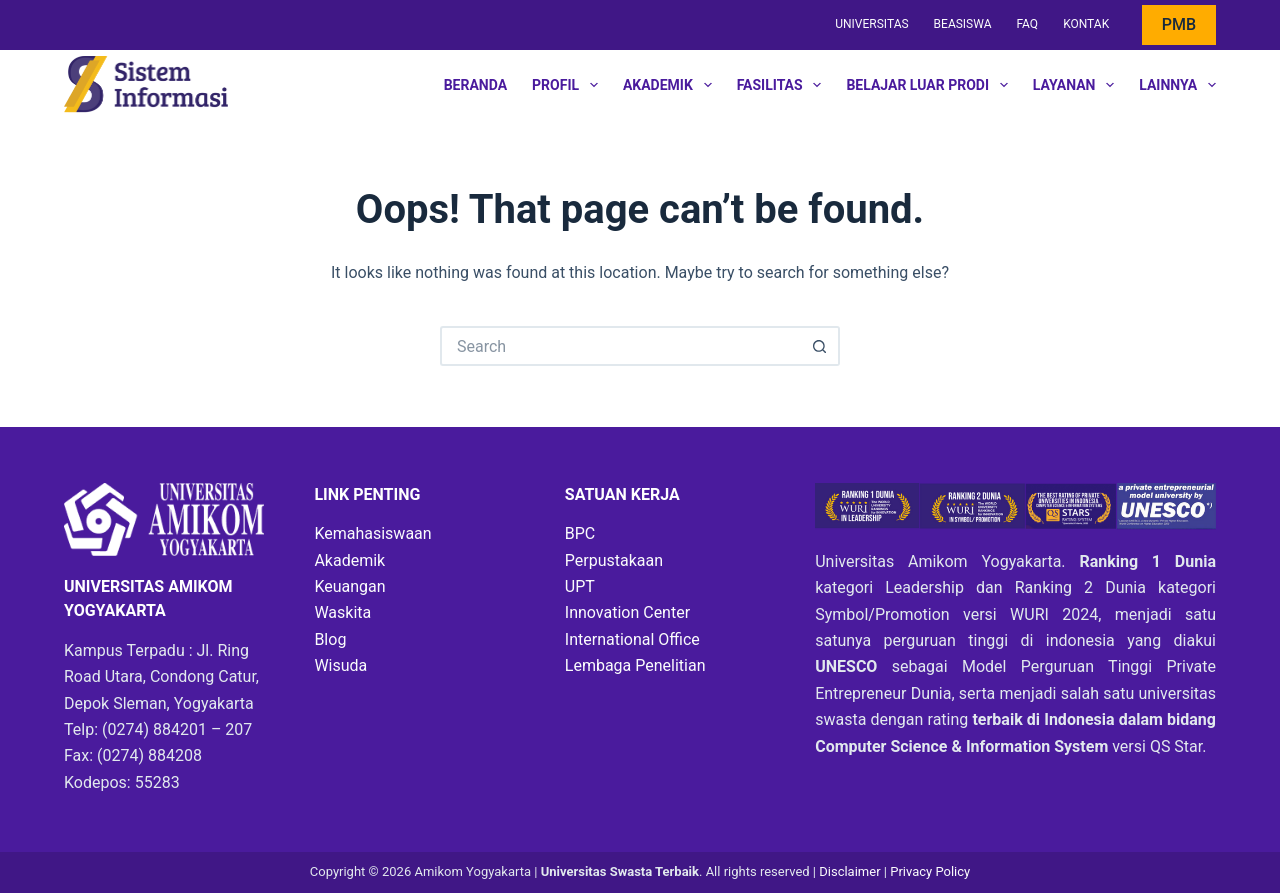 This screenshot has width=1280, height=893. Describe the element at coordinates (820, 346) in the screenshot. I see `[Search button]` at that location.